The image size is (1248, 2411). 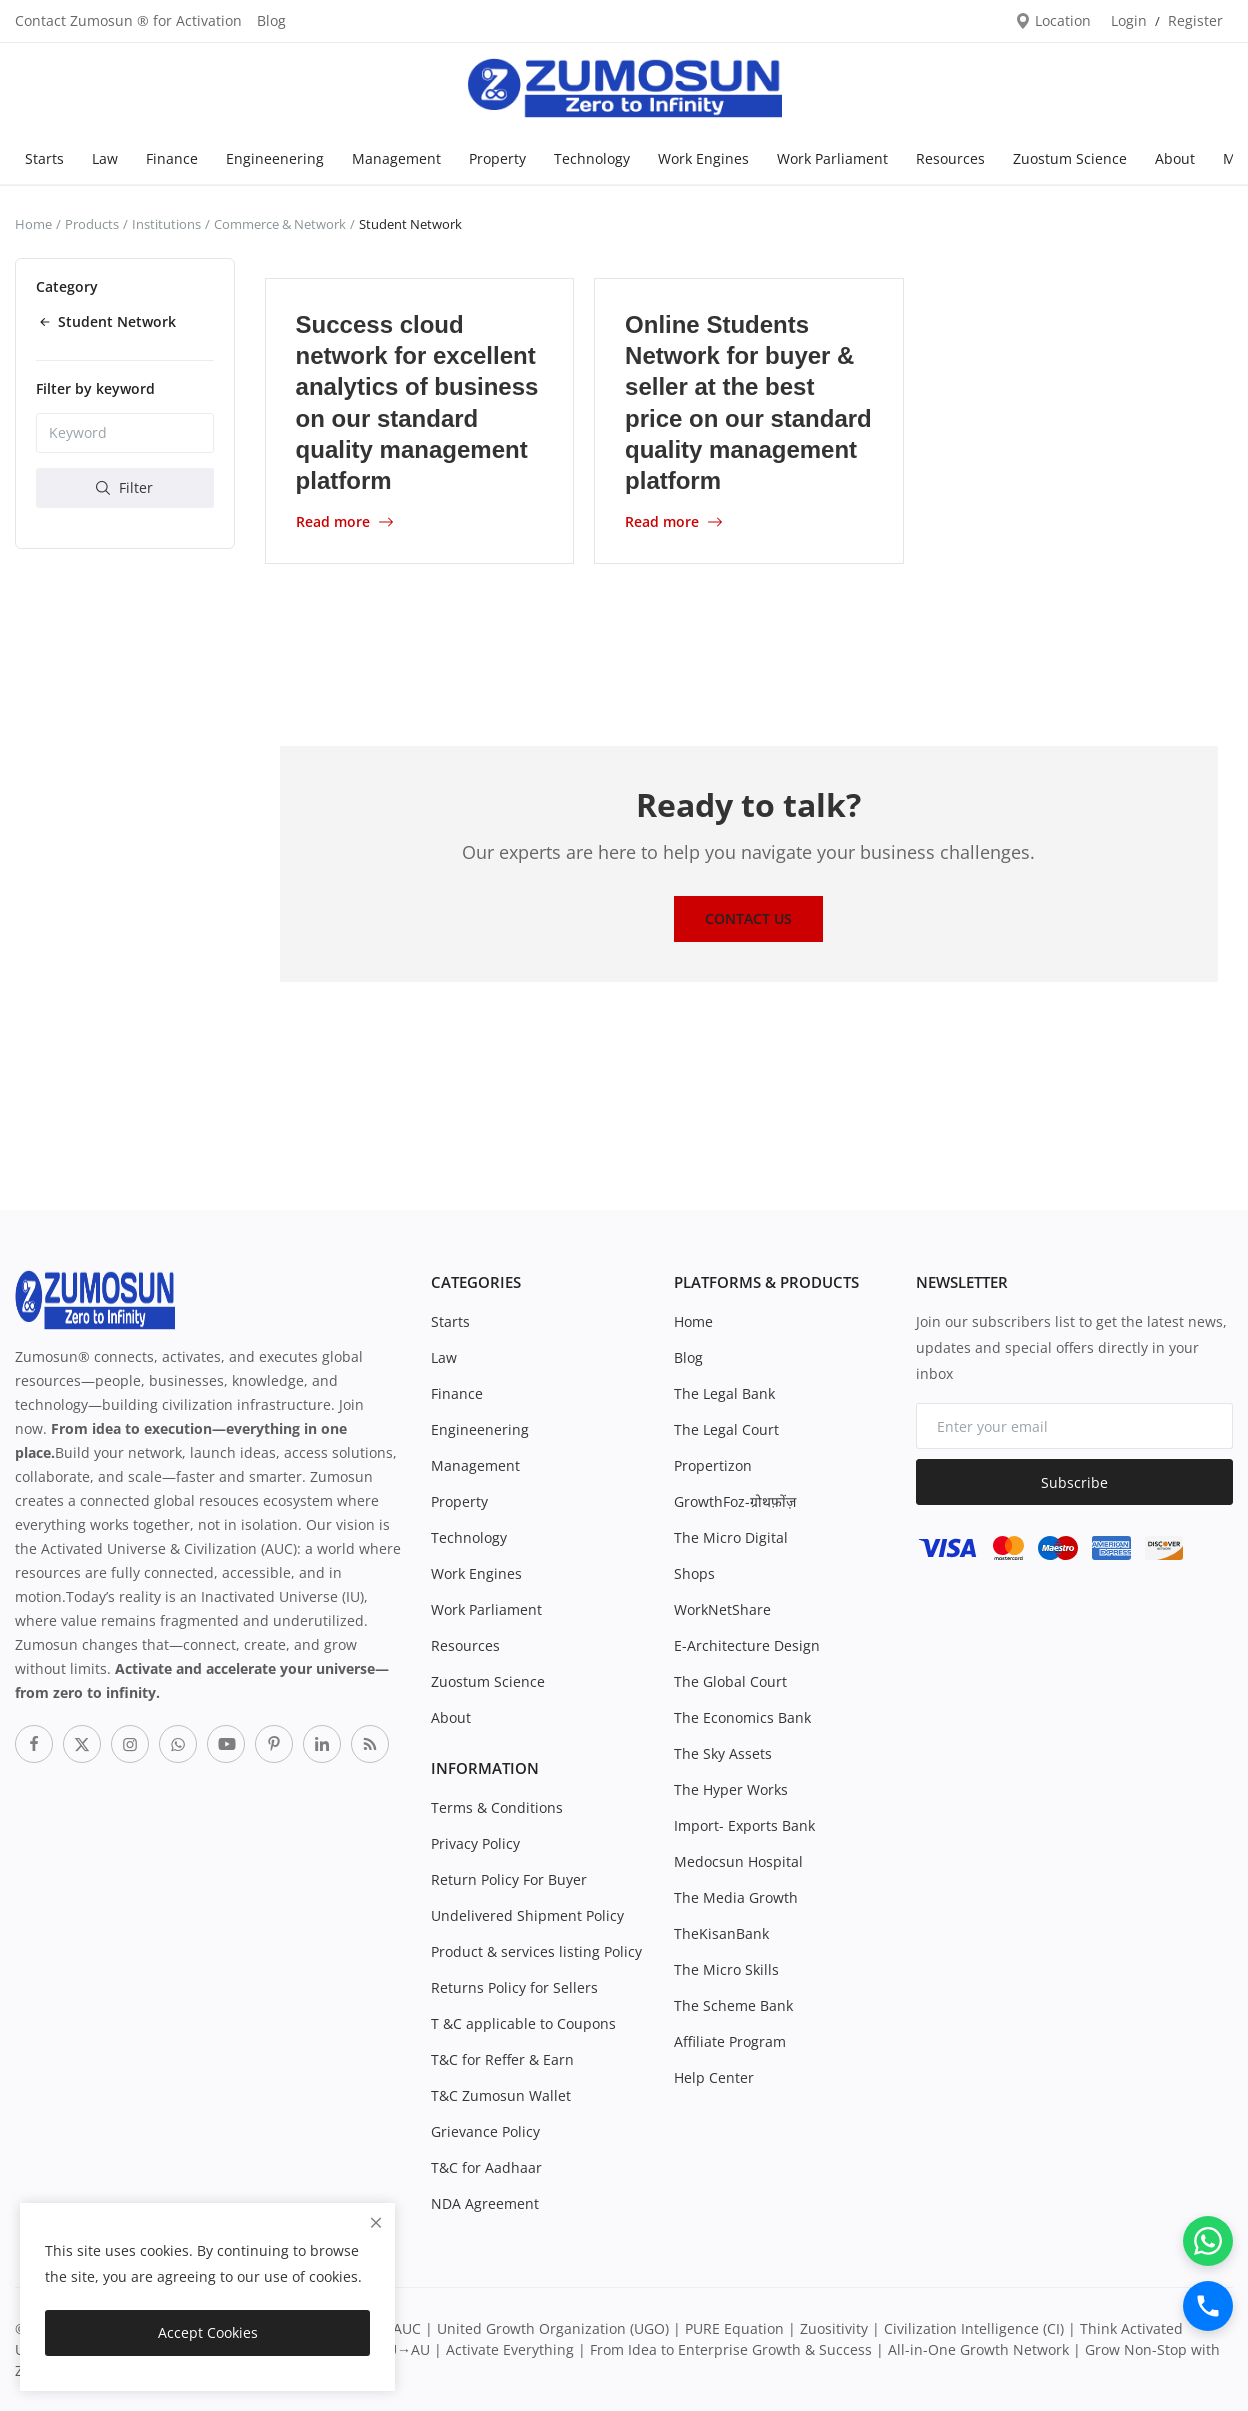 I want to click on Product & services listing Policy, so click(x=536, y=1951).